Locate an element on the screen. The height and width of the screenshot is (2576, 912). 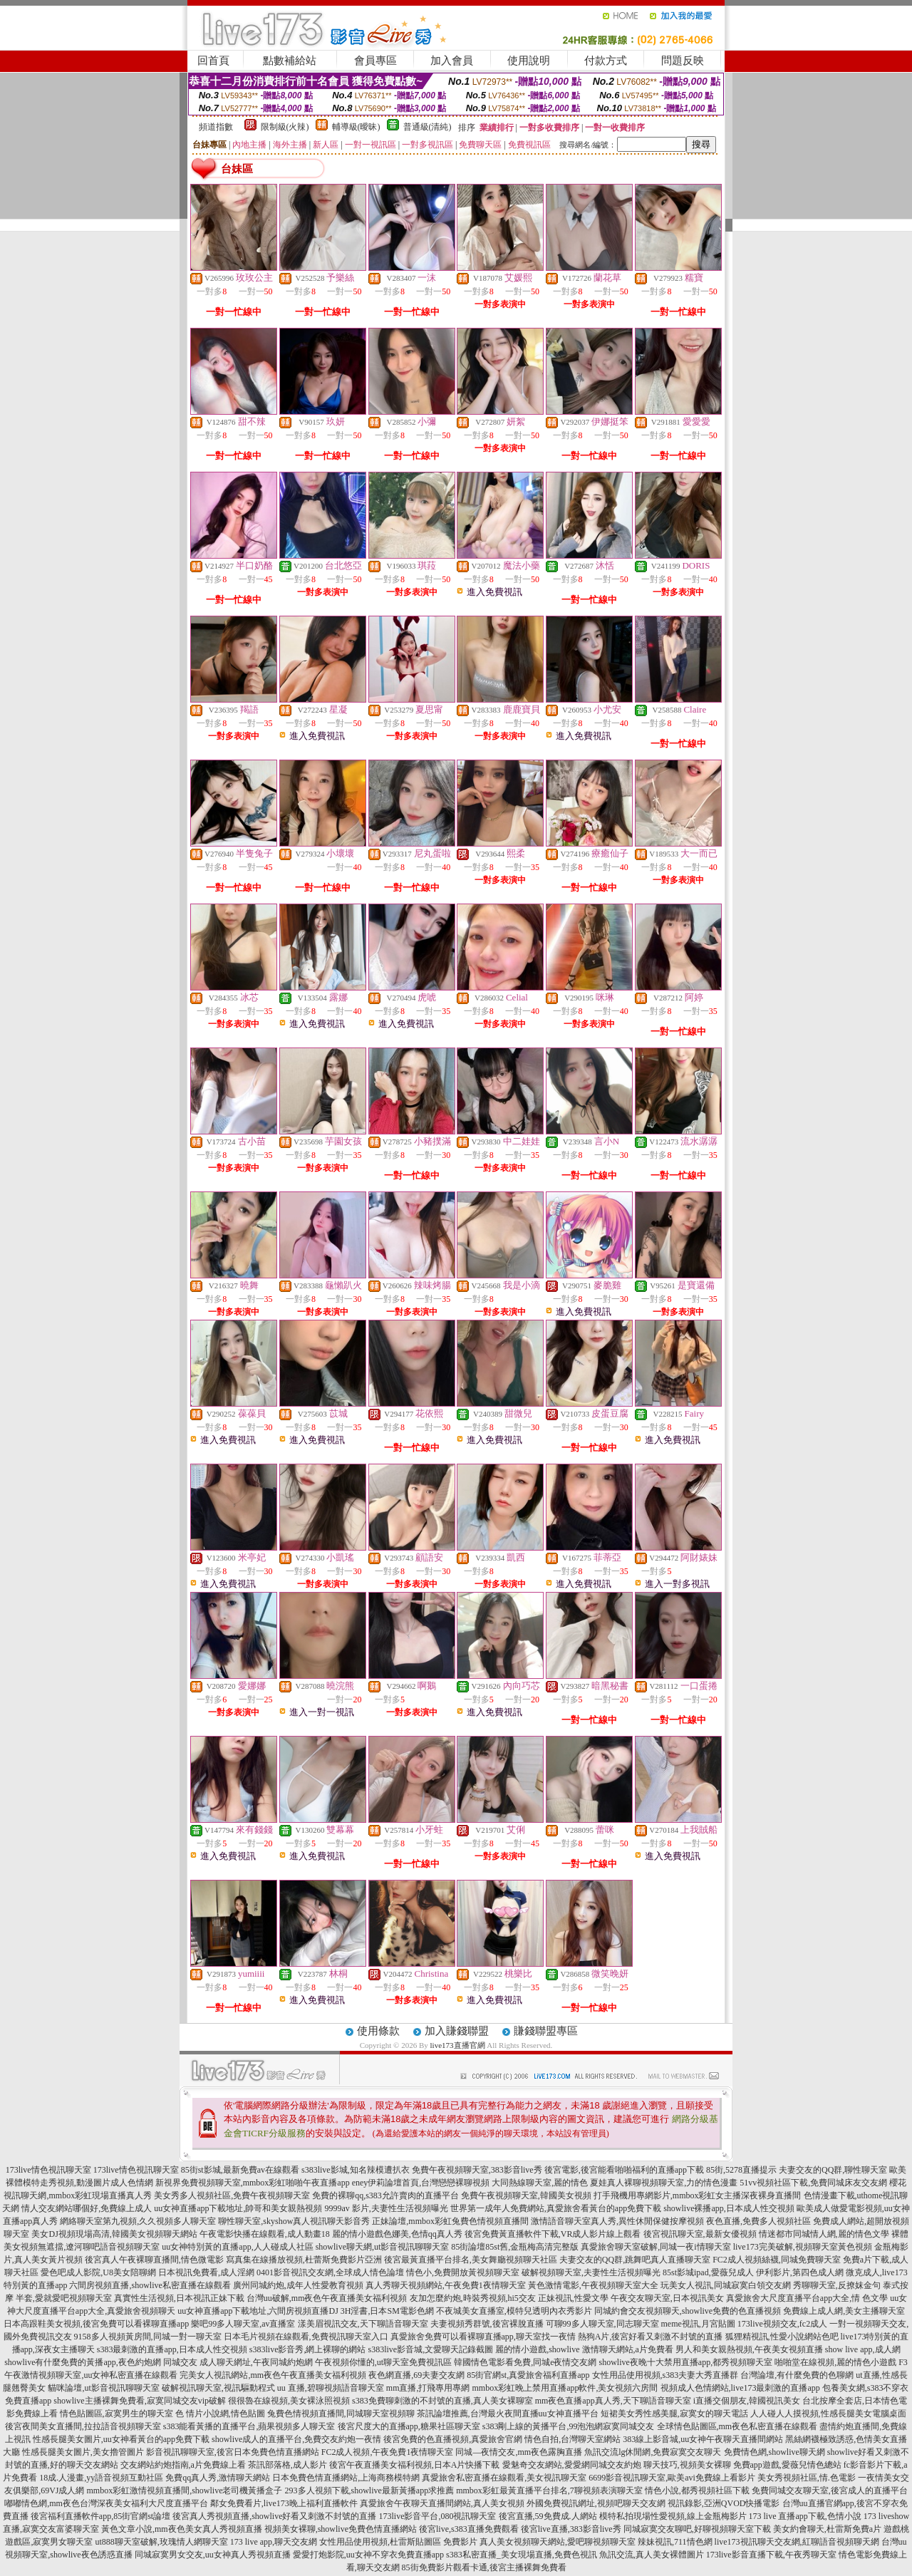
uu女神直播app下載地址,帥哥和美女親熱視頻 is located at coordinates (238, 2208).